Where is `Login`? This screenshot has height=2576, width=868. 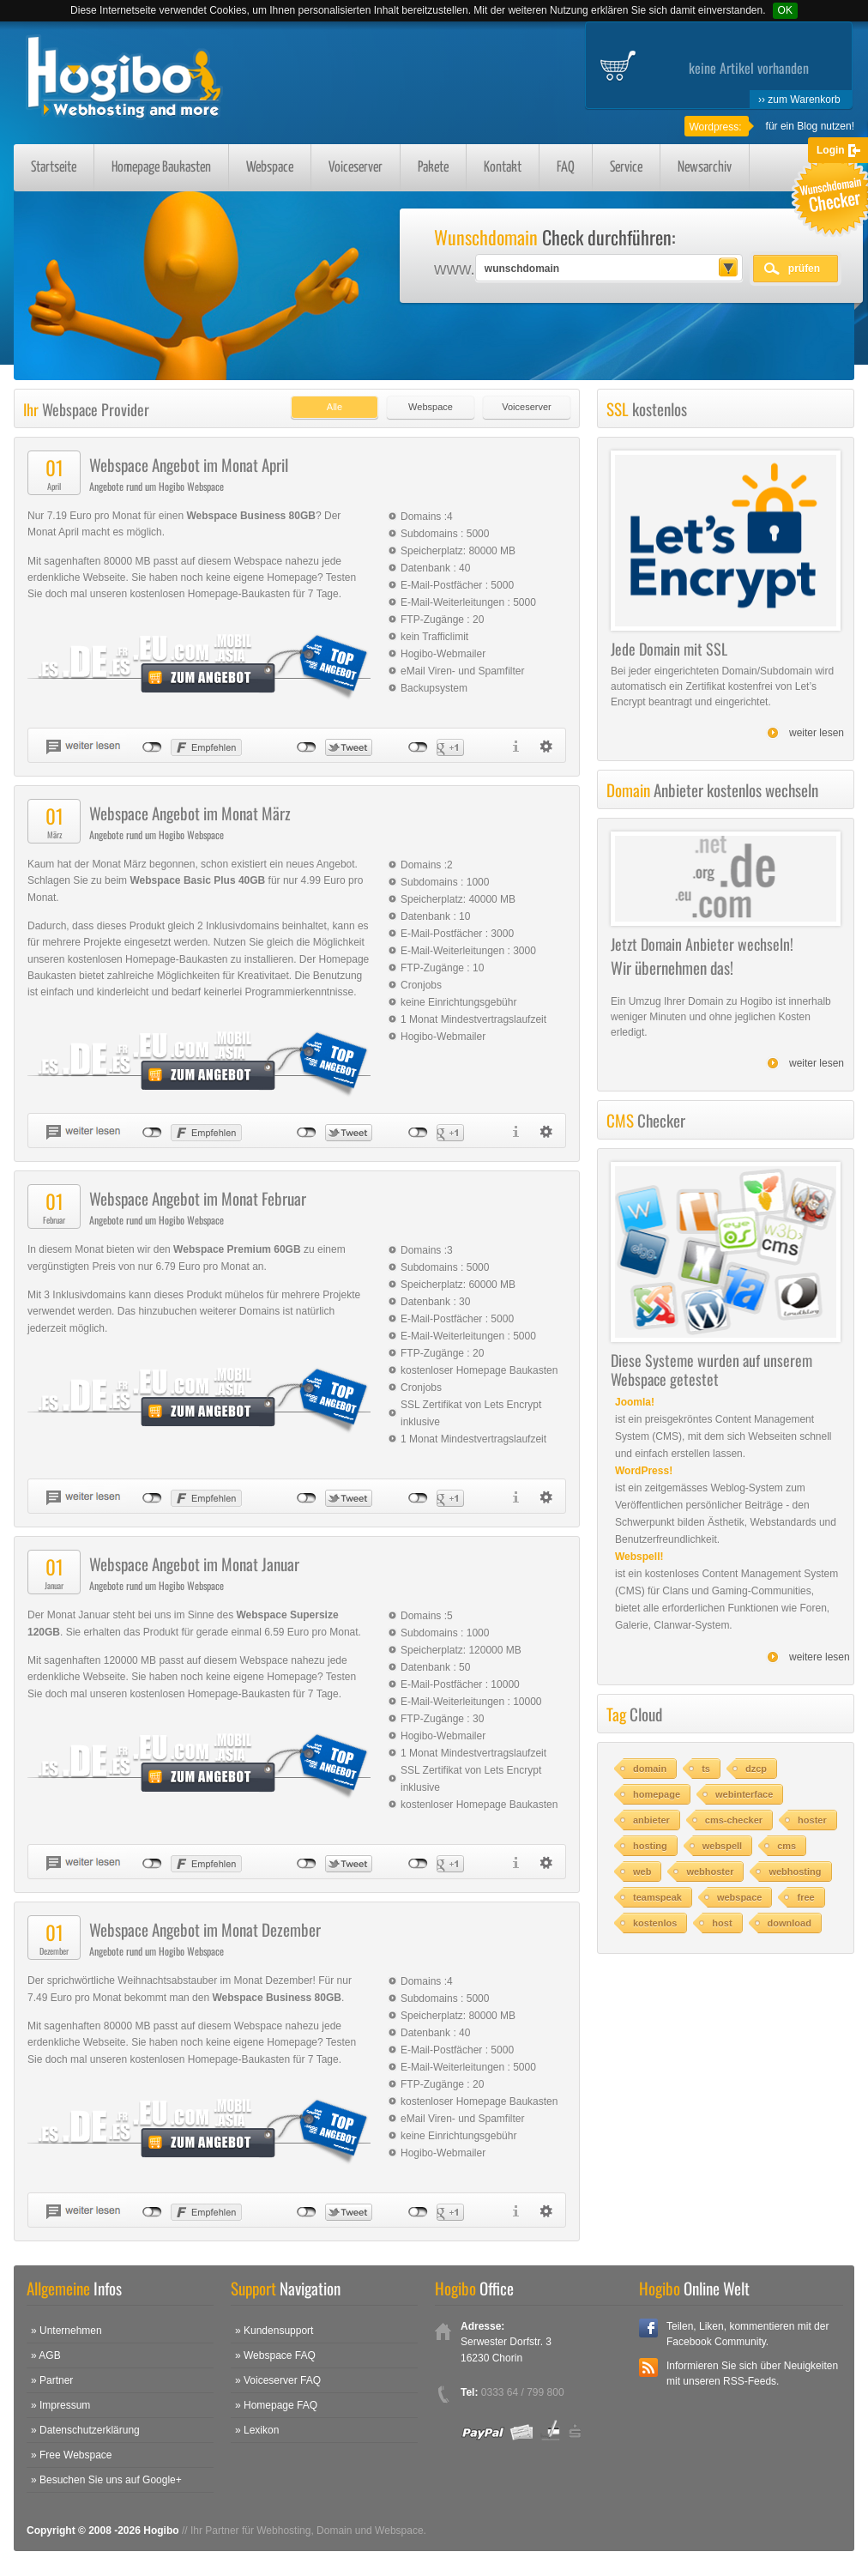 Login is located at coordinates (831, 150).